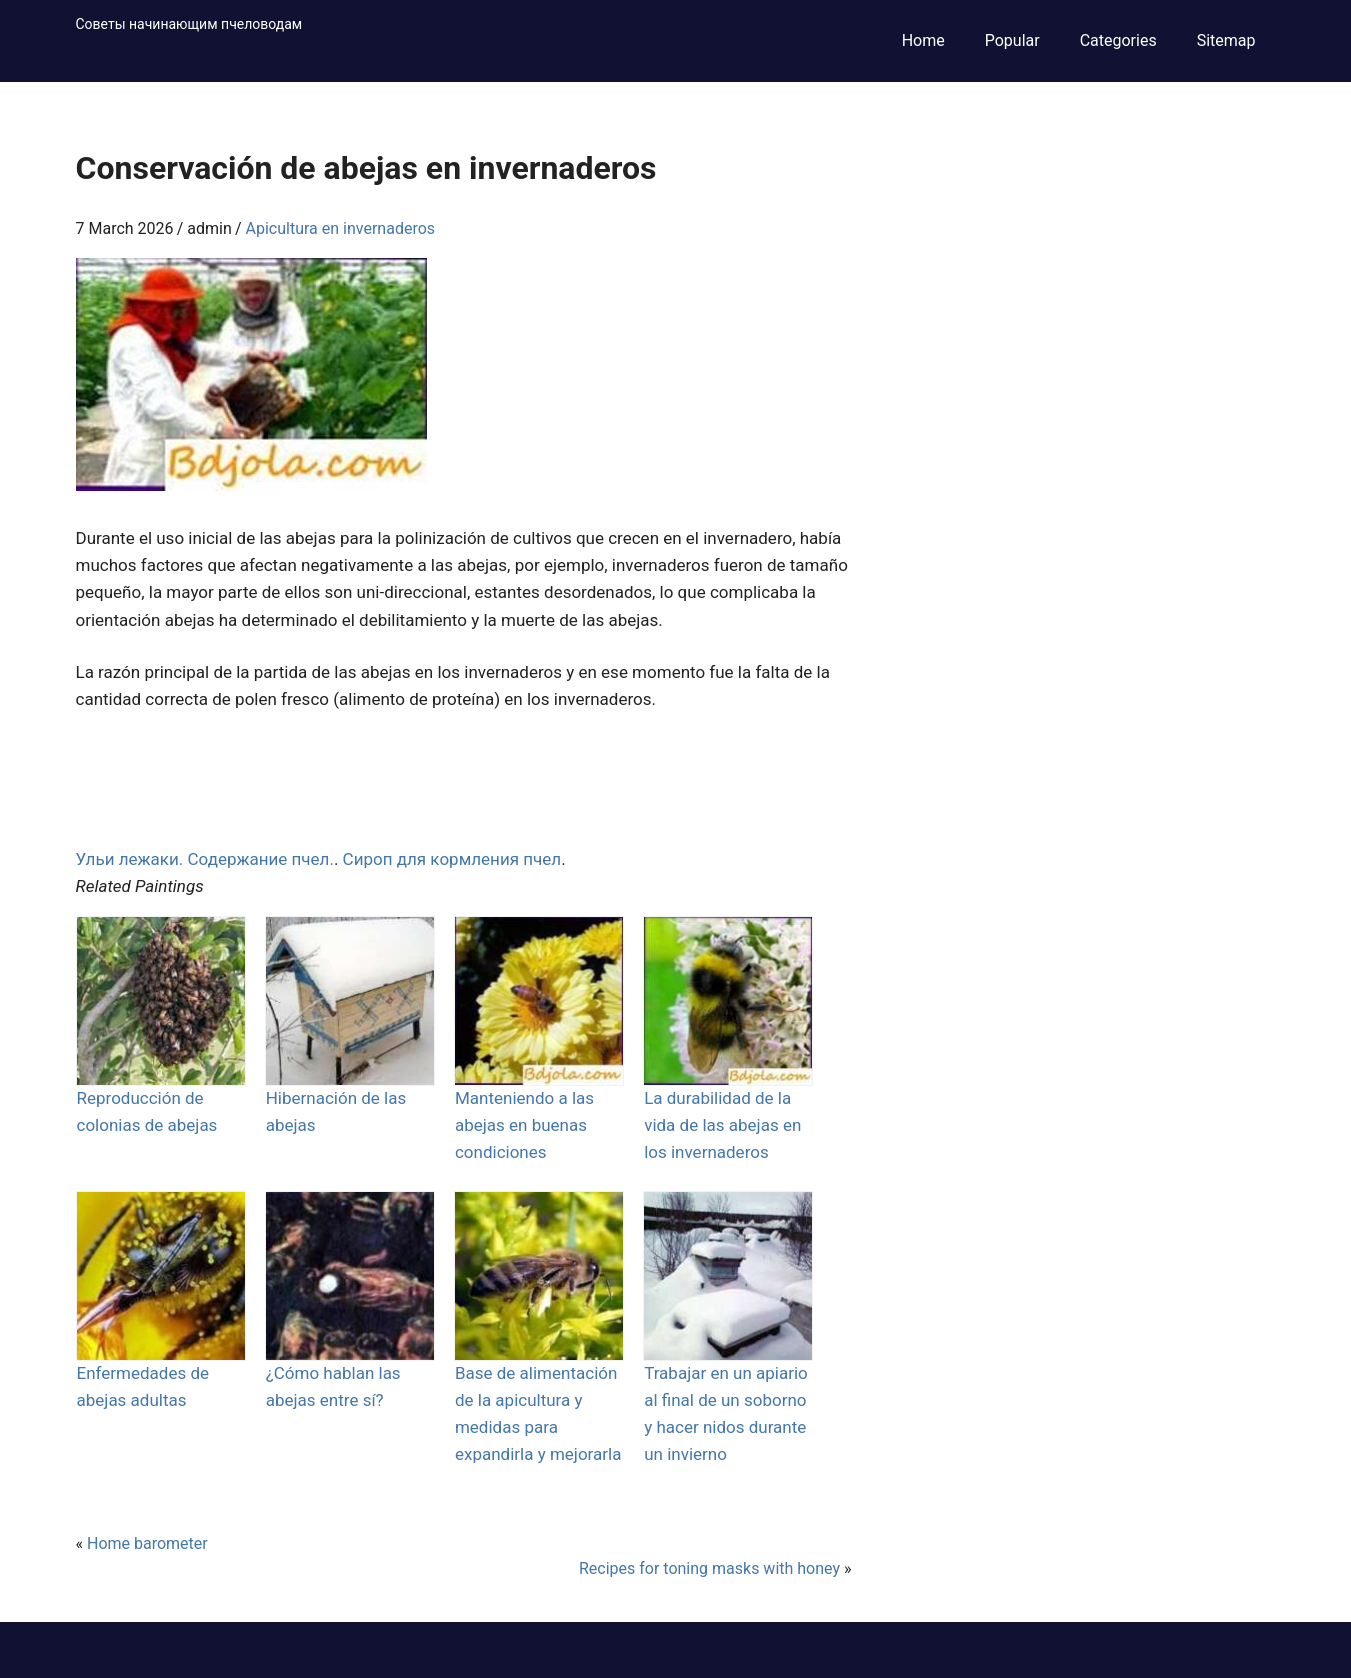 The width and height of the screenshot is (1351, 1678). Describe the element at coordinates (1118, 40) in the screenshot. I see `Categories` at that location.